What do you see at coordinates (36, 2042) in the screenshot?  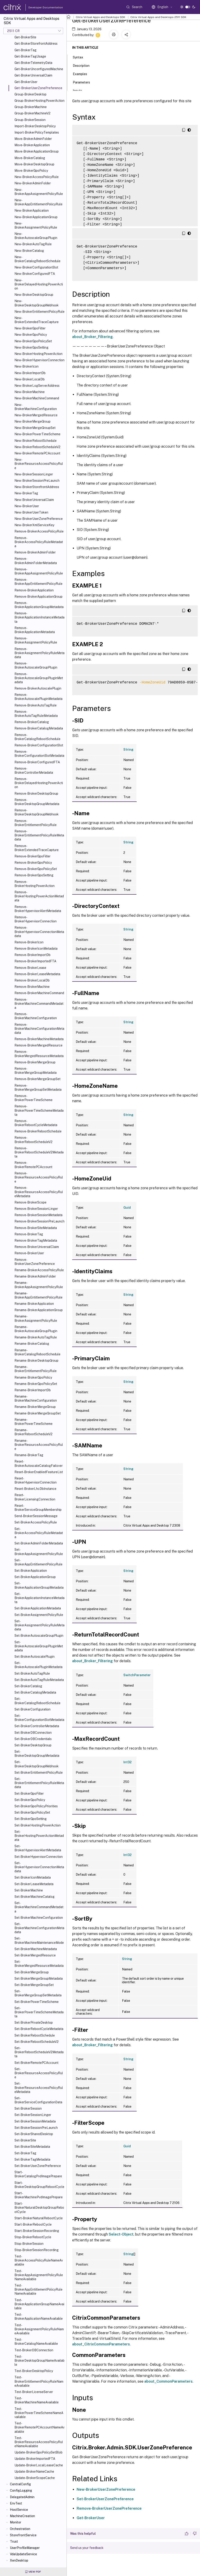 I see `Set-BrokerRebootScheduleV2` at bounding box center [36, 2042].